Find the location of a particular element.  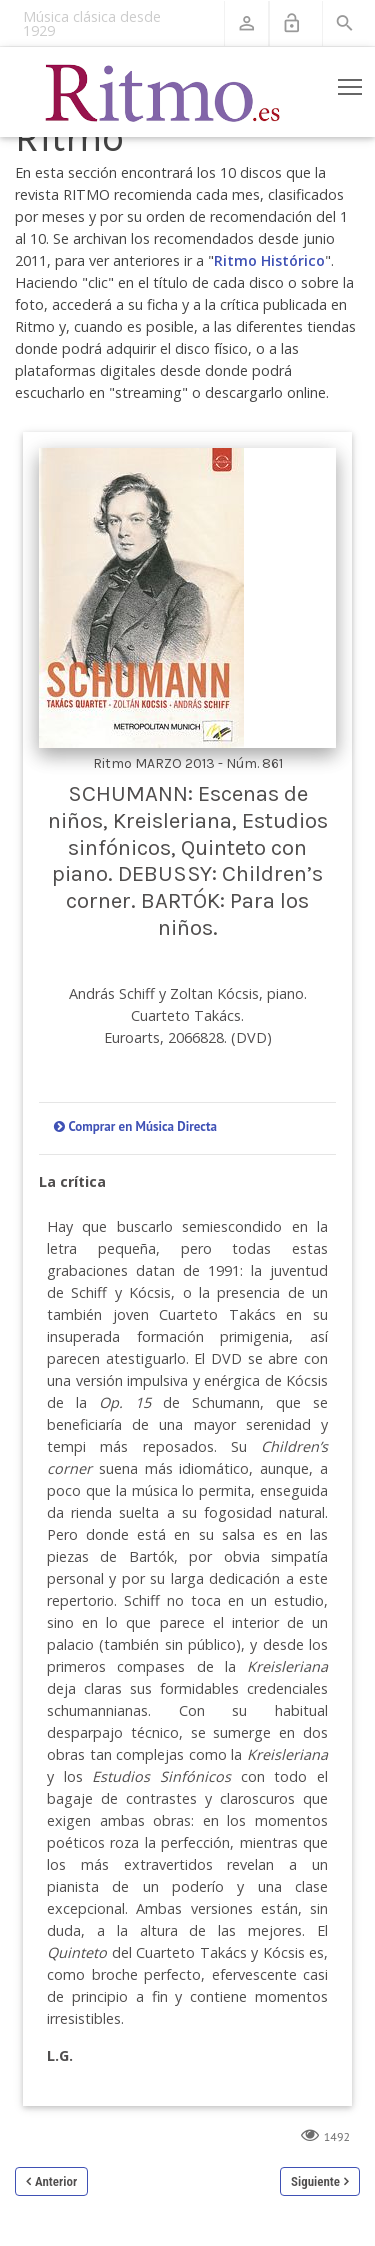

[Revista Ritmo] is located at coordinates (163, 92).